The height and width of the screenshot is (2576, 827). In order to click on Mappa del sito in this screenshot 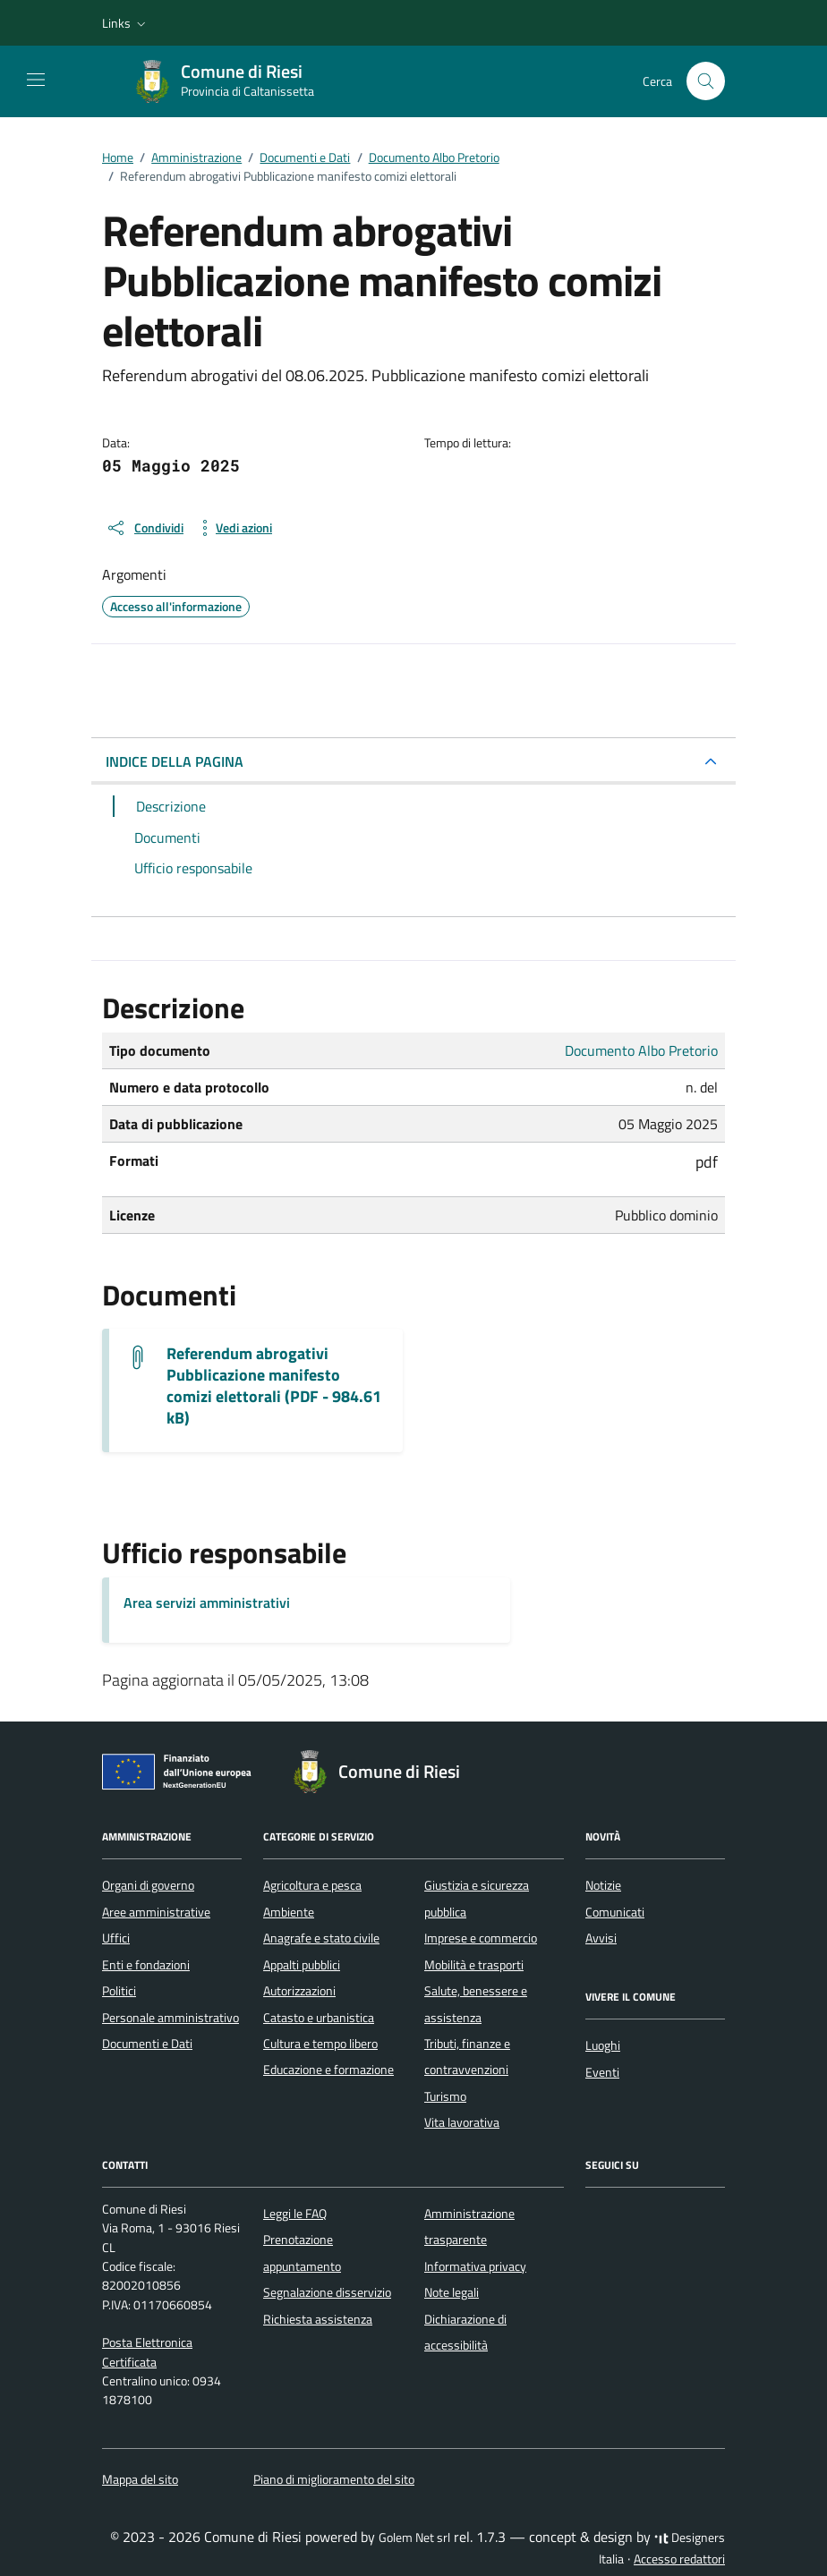, I will do `click(140, 2479)`.